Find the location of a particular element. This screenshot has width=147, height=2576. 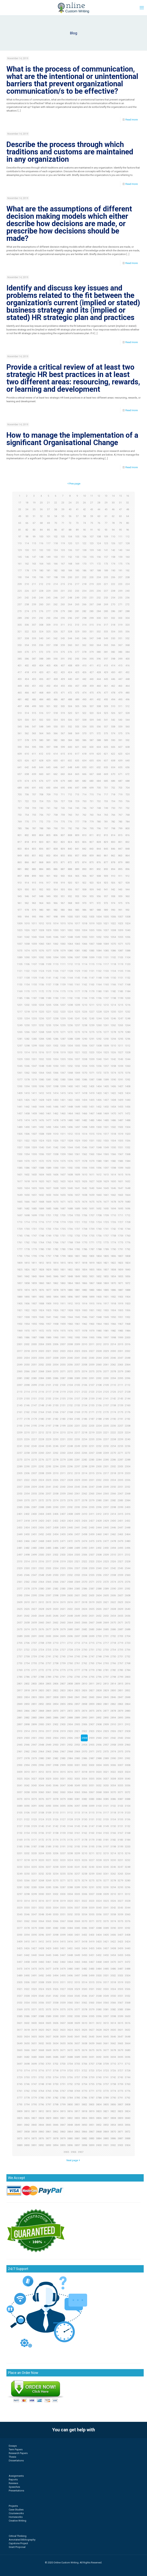

3729 is located at coordinates (19, 2077).